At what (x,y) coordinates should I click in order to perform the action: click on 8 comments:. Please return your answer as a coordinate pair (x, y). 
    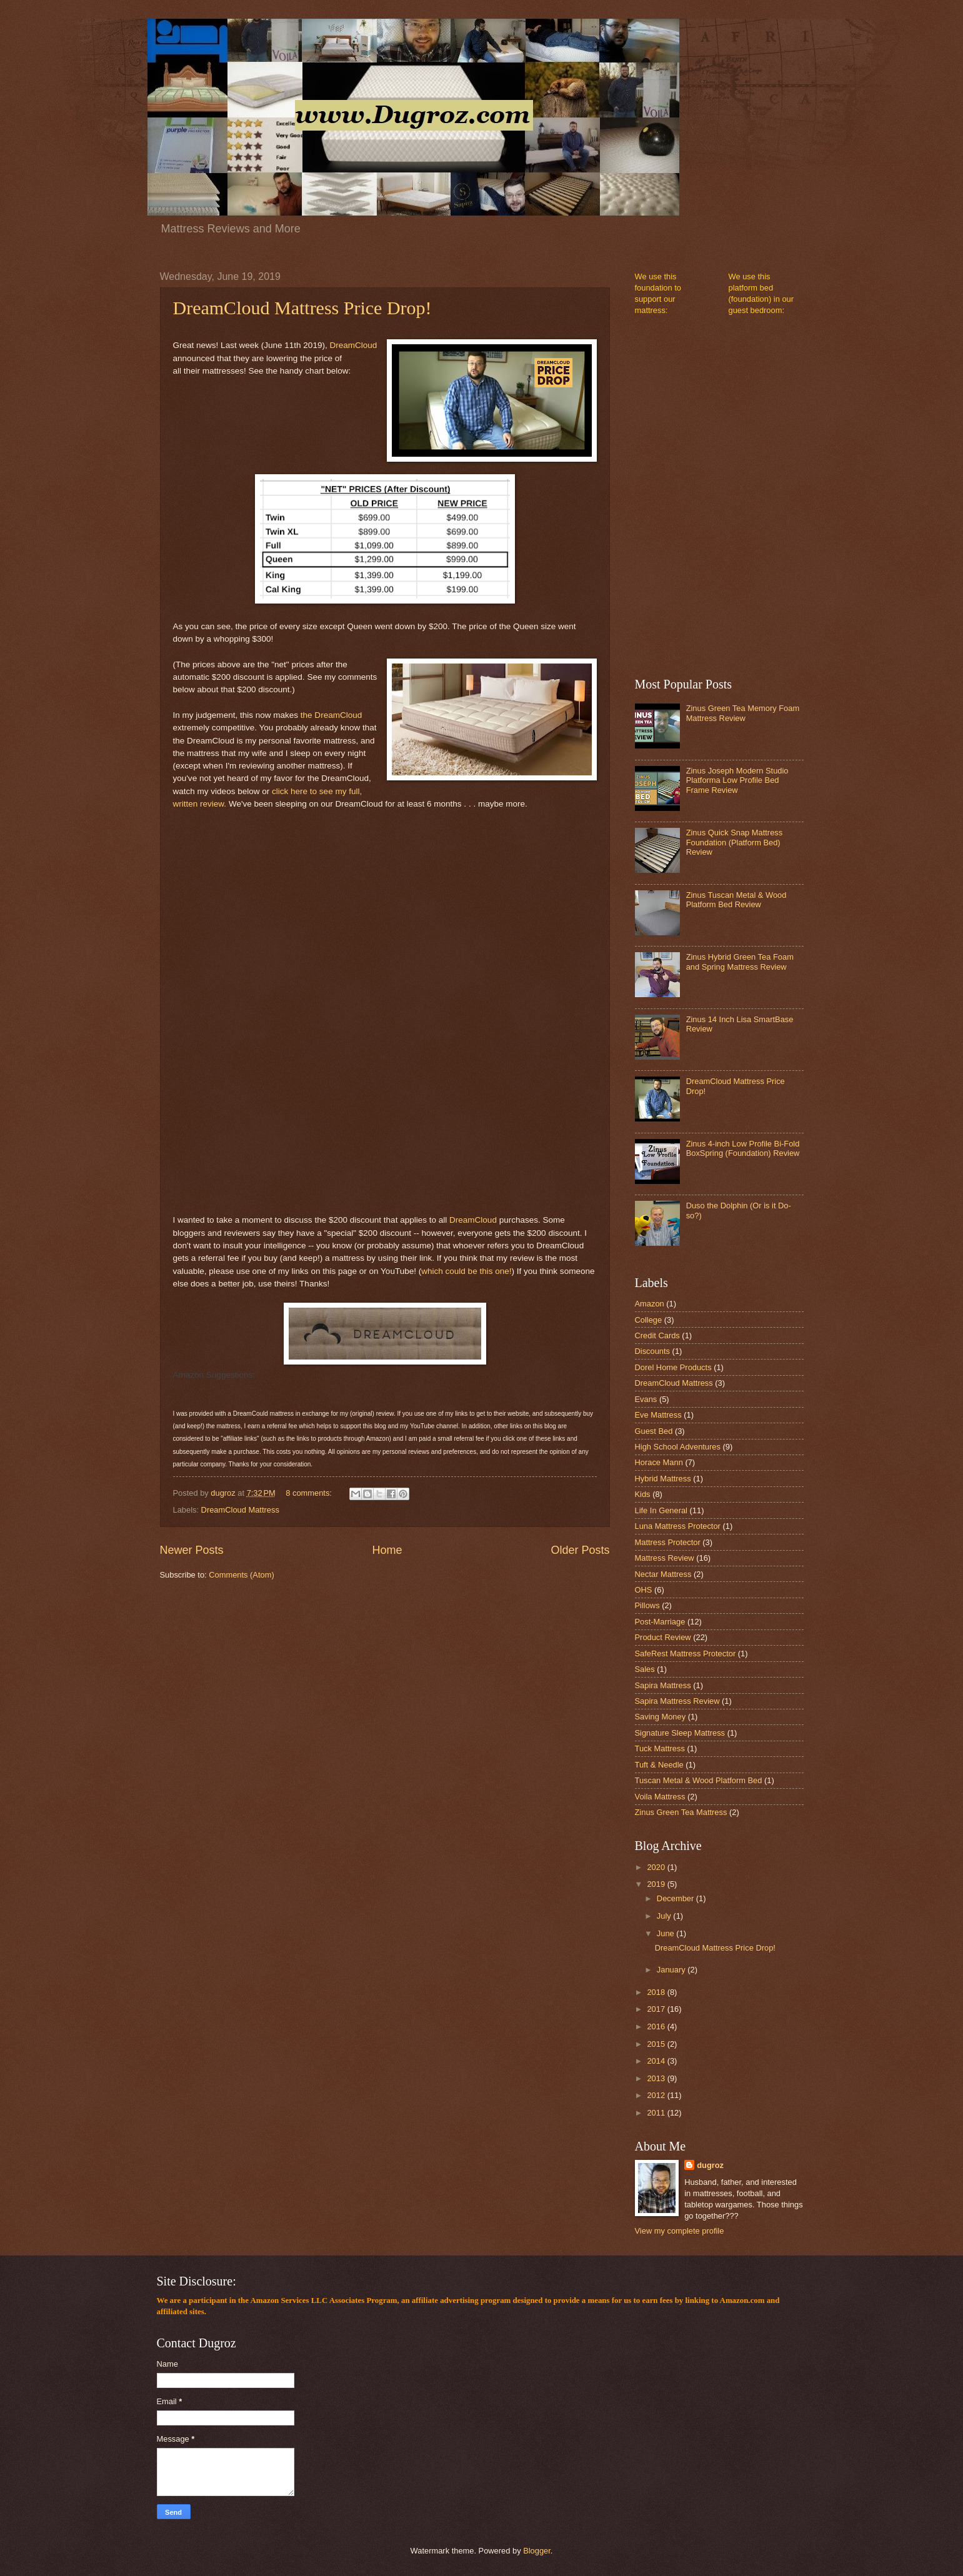
    Looking at the image, I should click on (310, 1493).